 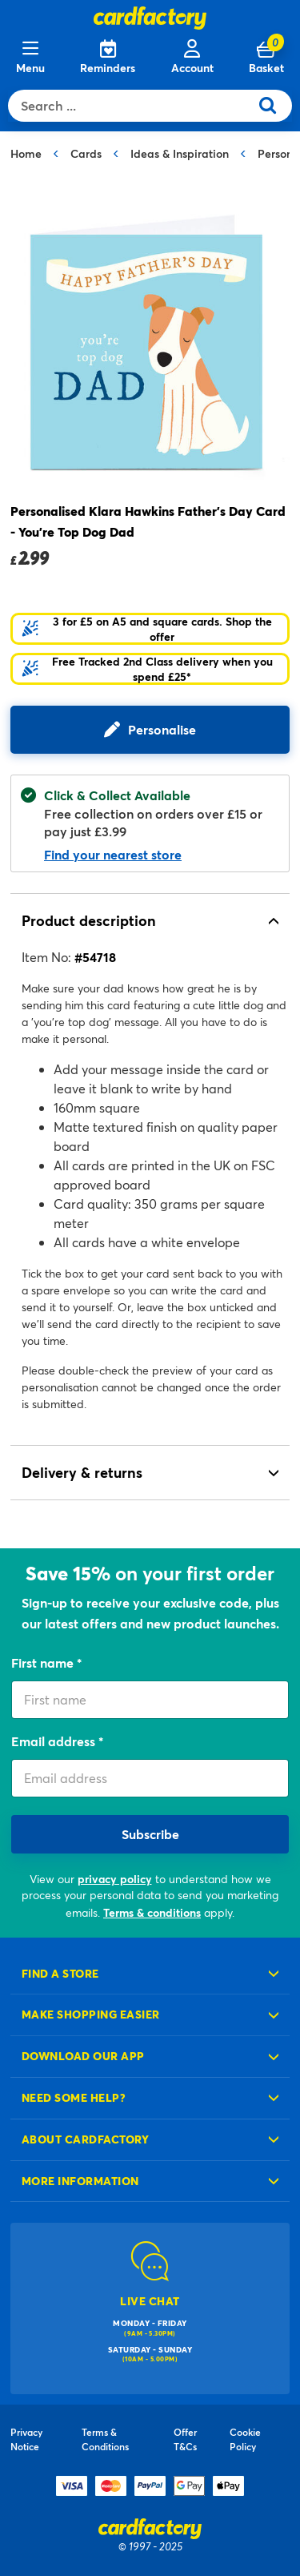 I want to click on Email address, so click(x=54, y=1741).